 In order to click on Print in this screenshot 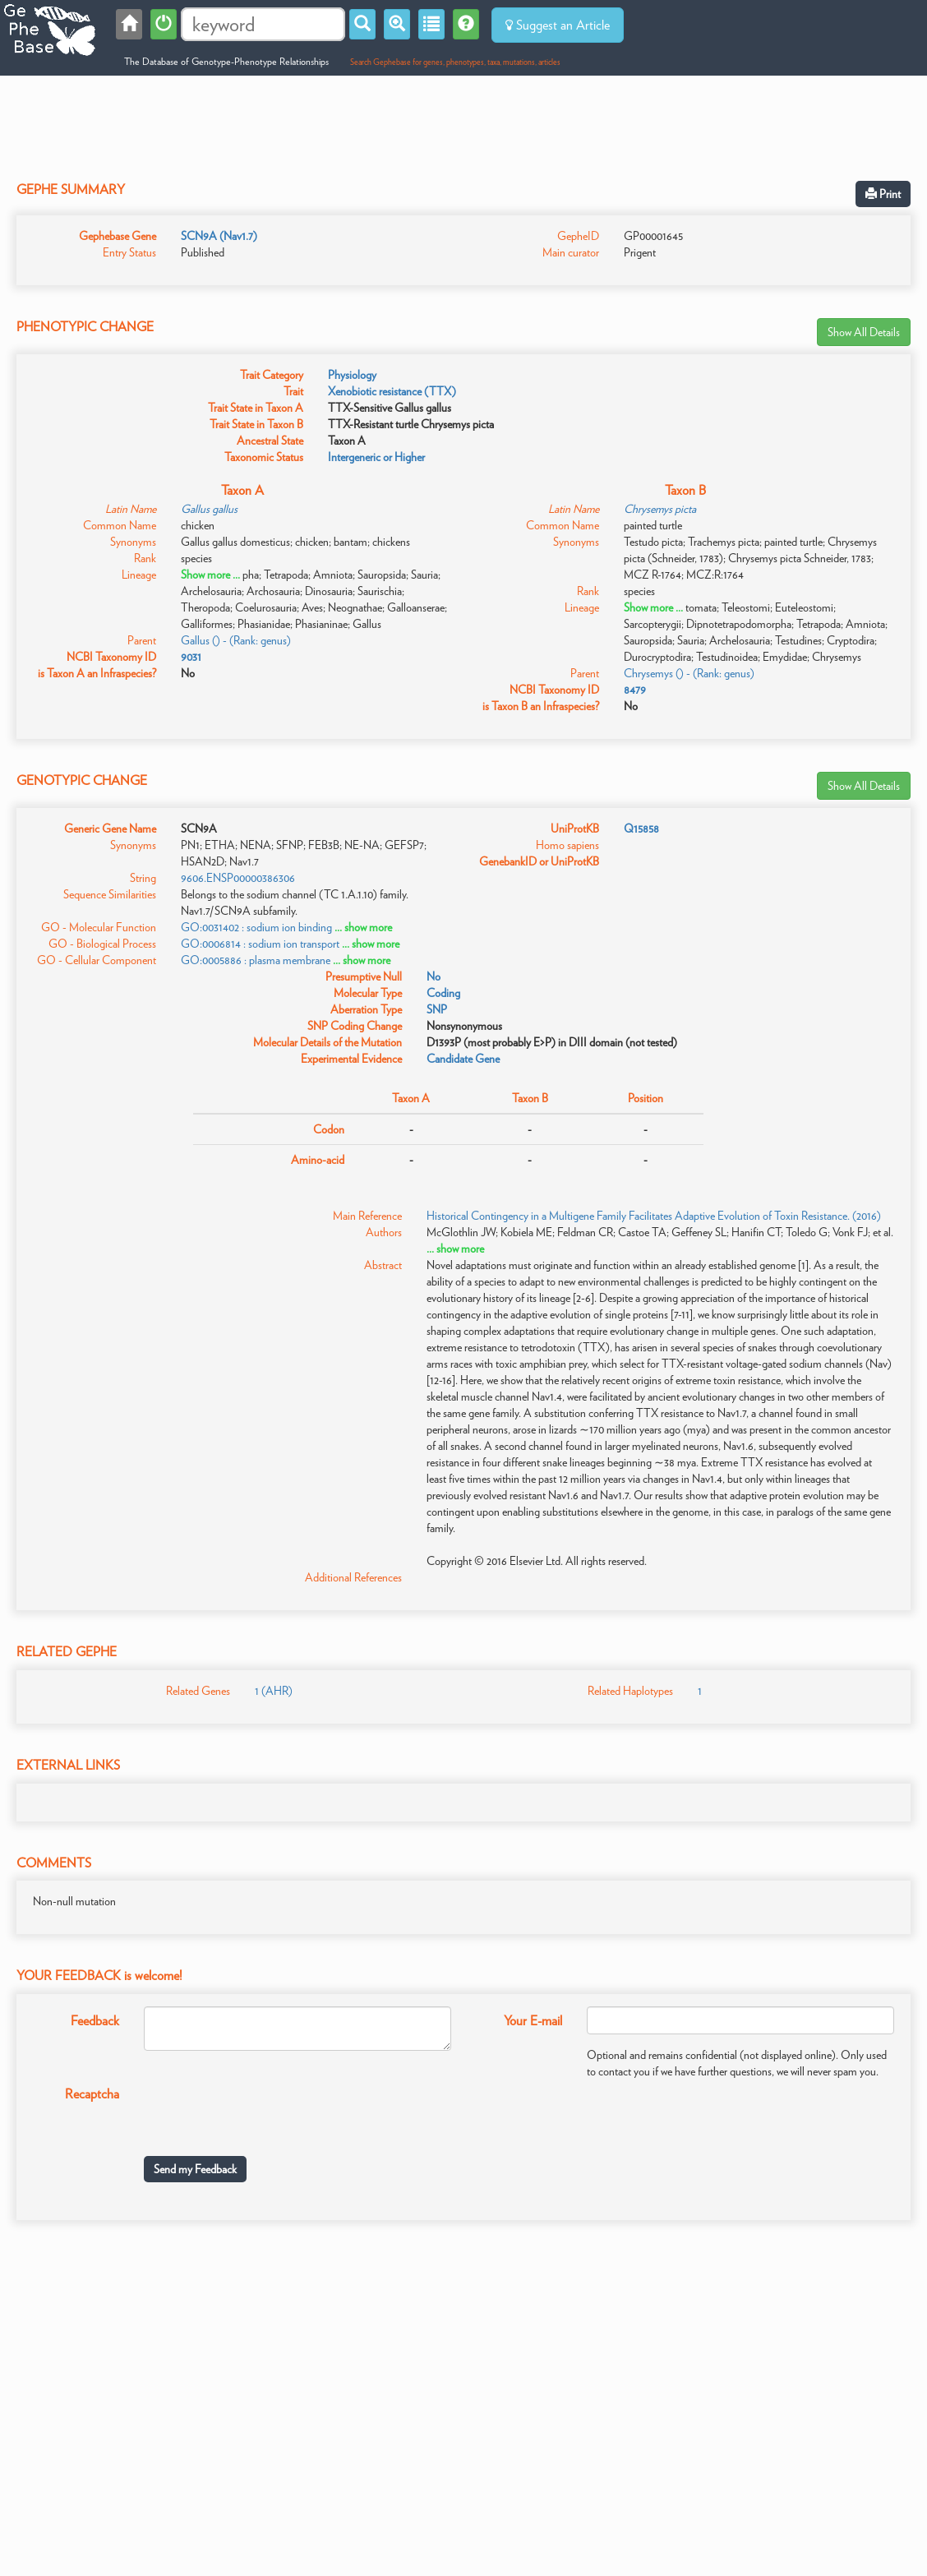, I will do `click(883, 194)`.